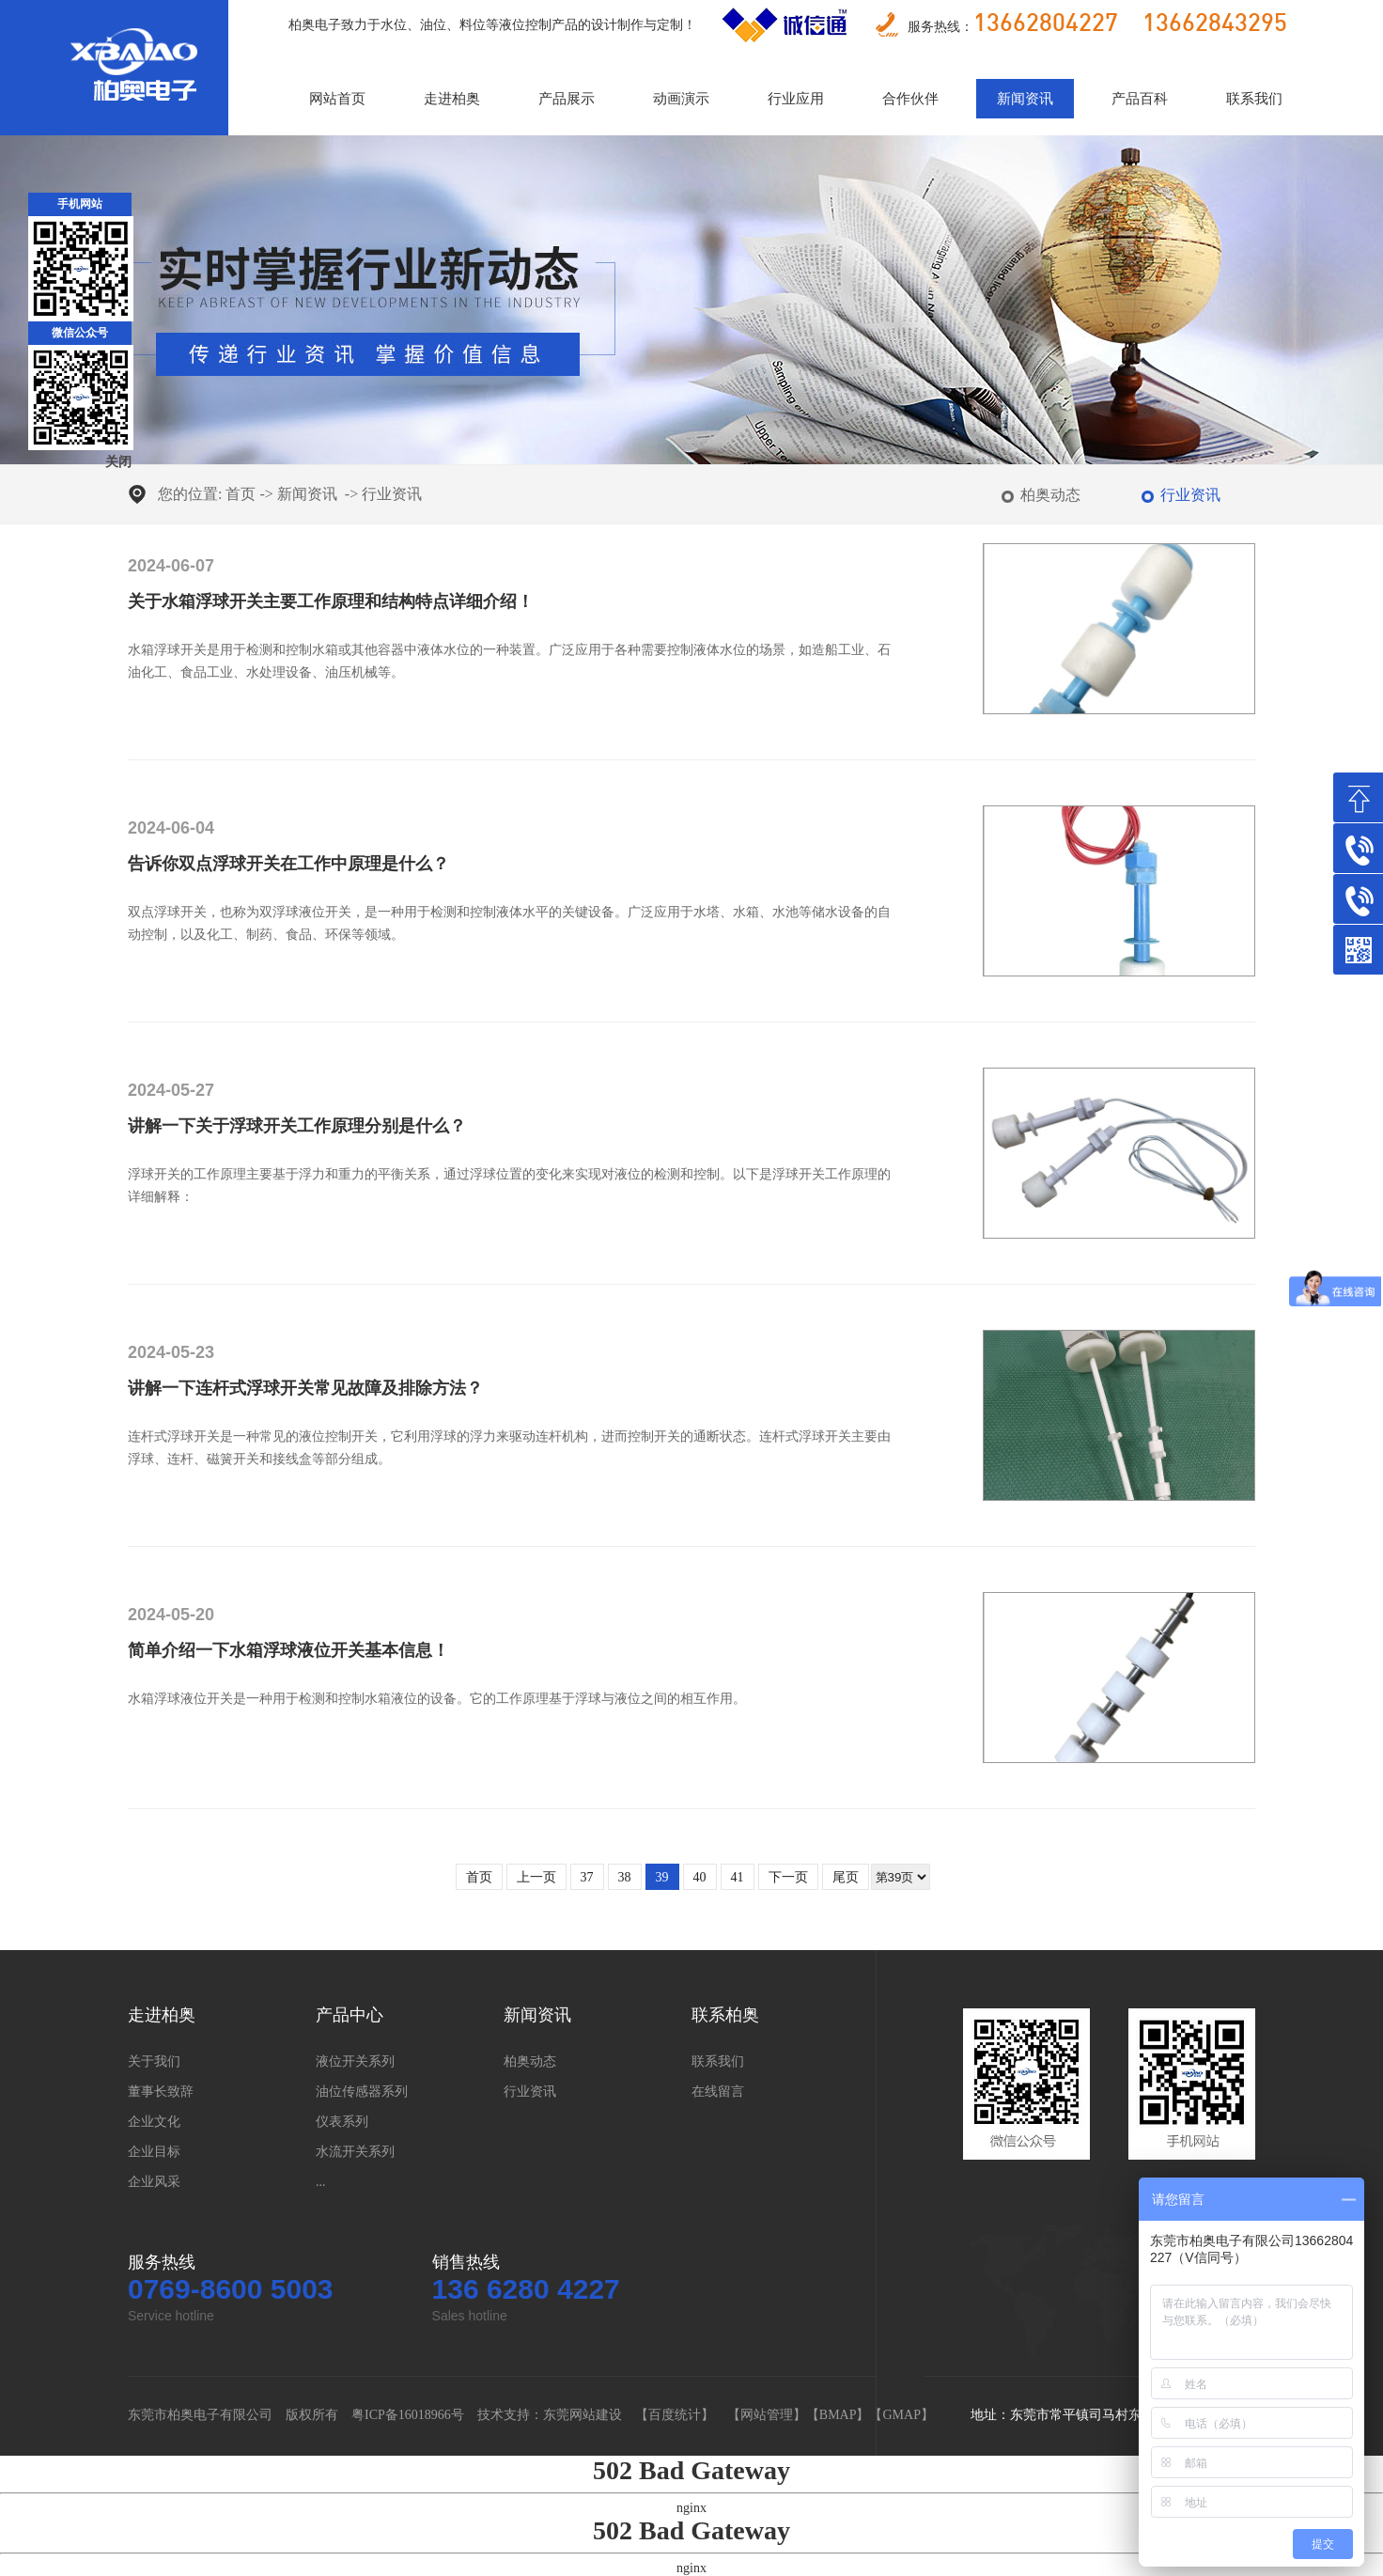 The width and height of the screenshot is (1383, 2576). What do you see at coordinates (838, 2415) in the screenshot?
I see `BMAP` at bounding box center [838, 2415].